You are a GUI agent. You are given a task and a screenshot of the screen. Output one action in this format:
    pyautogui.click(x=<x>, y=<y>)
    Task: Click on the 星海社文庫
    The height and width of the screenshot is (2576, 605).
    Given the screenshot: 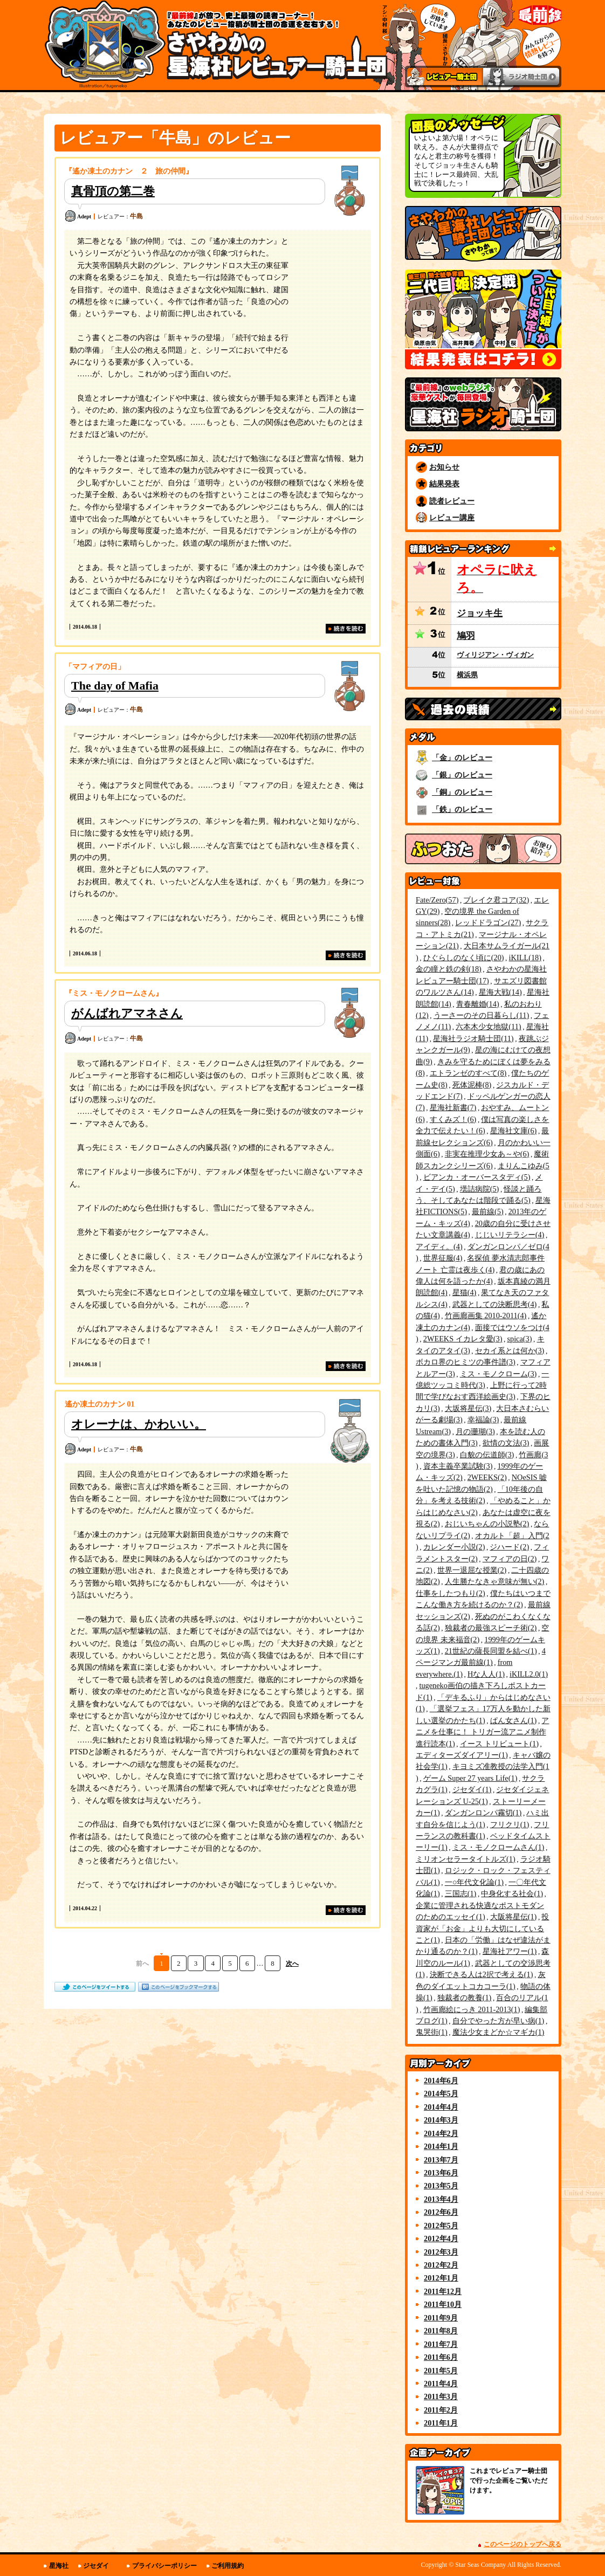 What is the action you would take?
    pyautogui.click(x=513, y=1130)
    